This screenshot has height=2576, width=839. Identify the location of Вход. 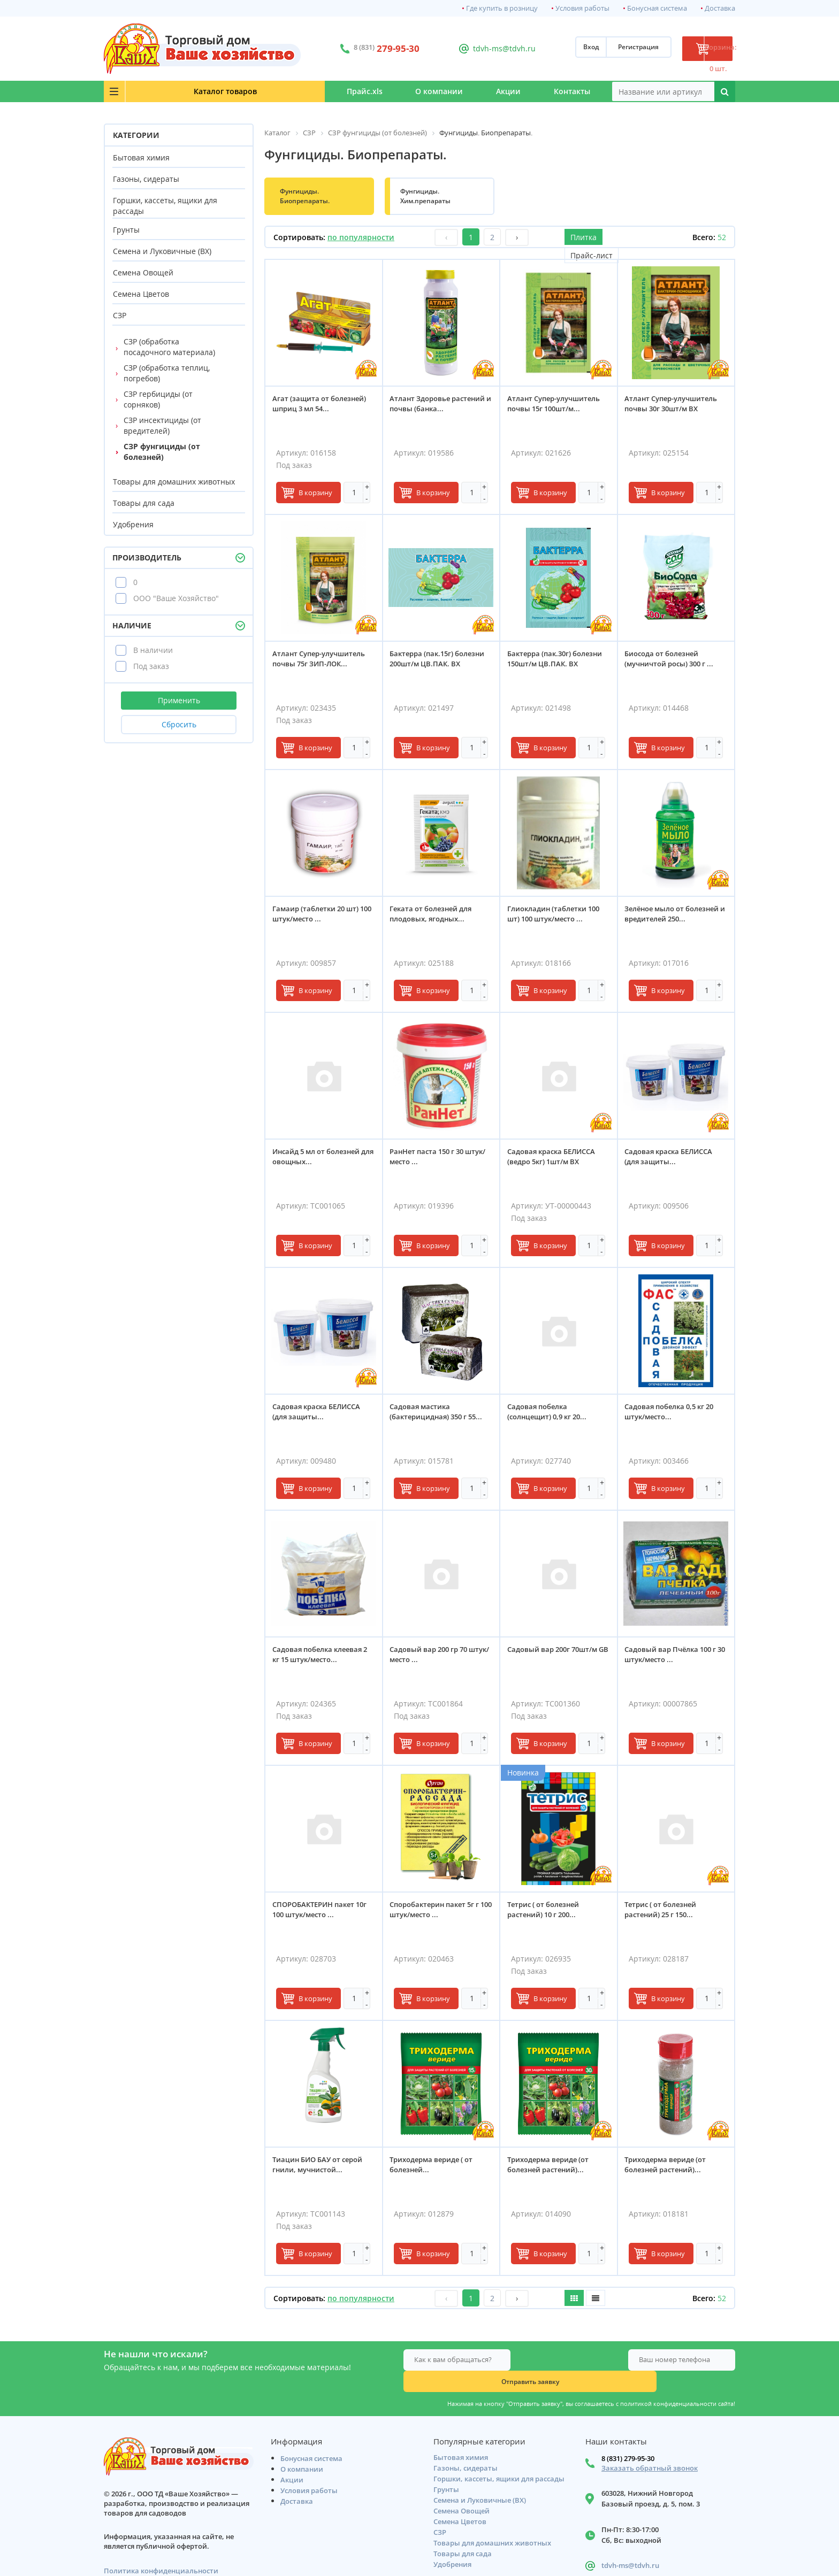
(543, 48).